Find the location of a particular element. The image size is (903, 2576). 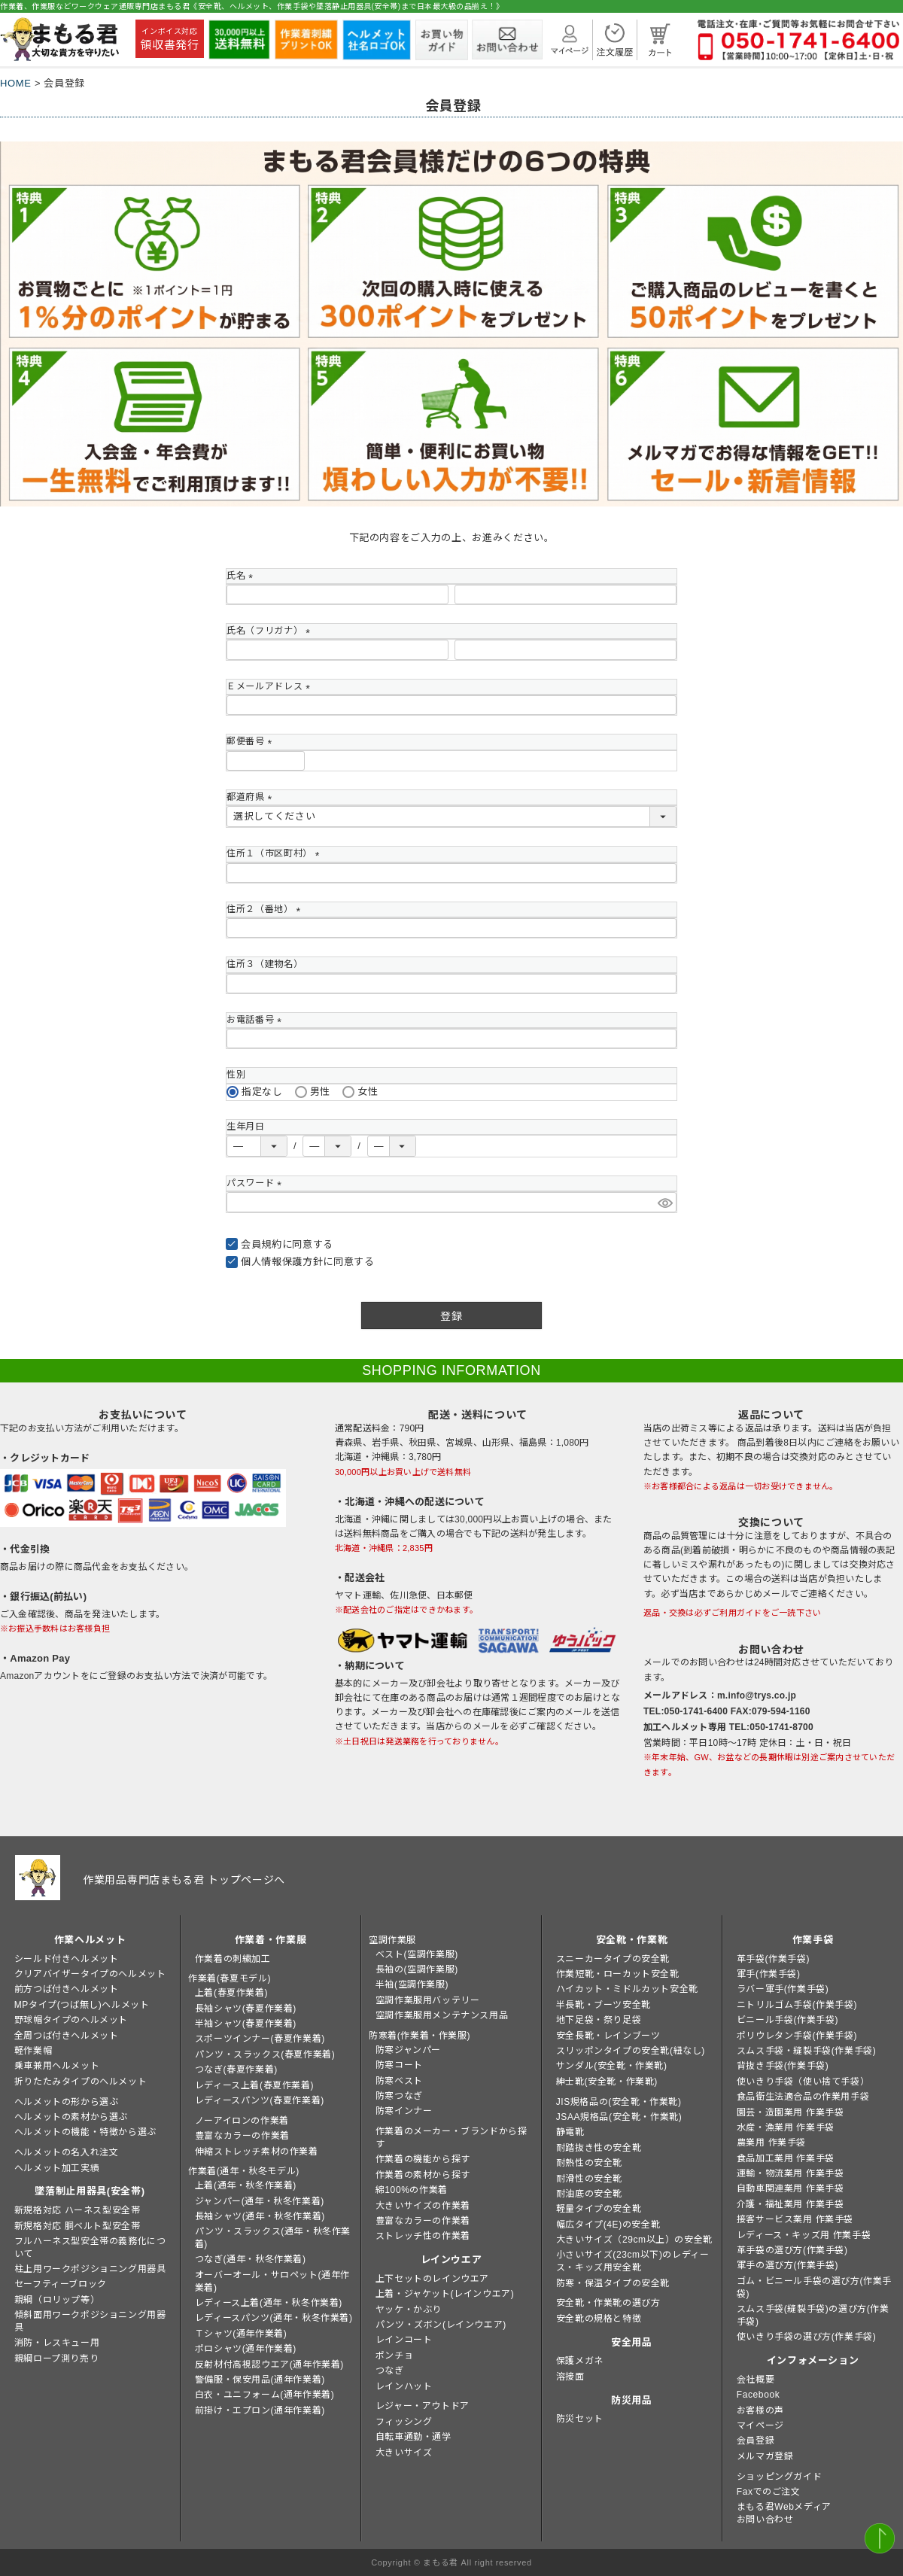

つなぎ(通年・秋冬作業着) is located at coordinates (250, 2259).